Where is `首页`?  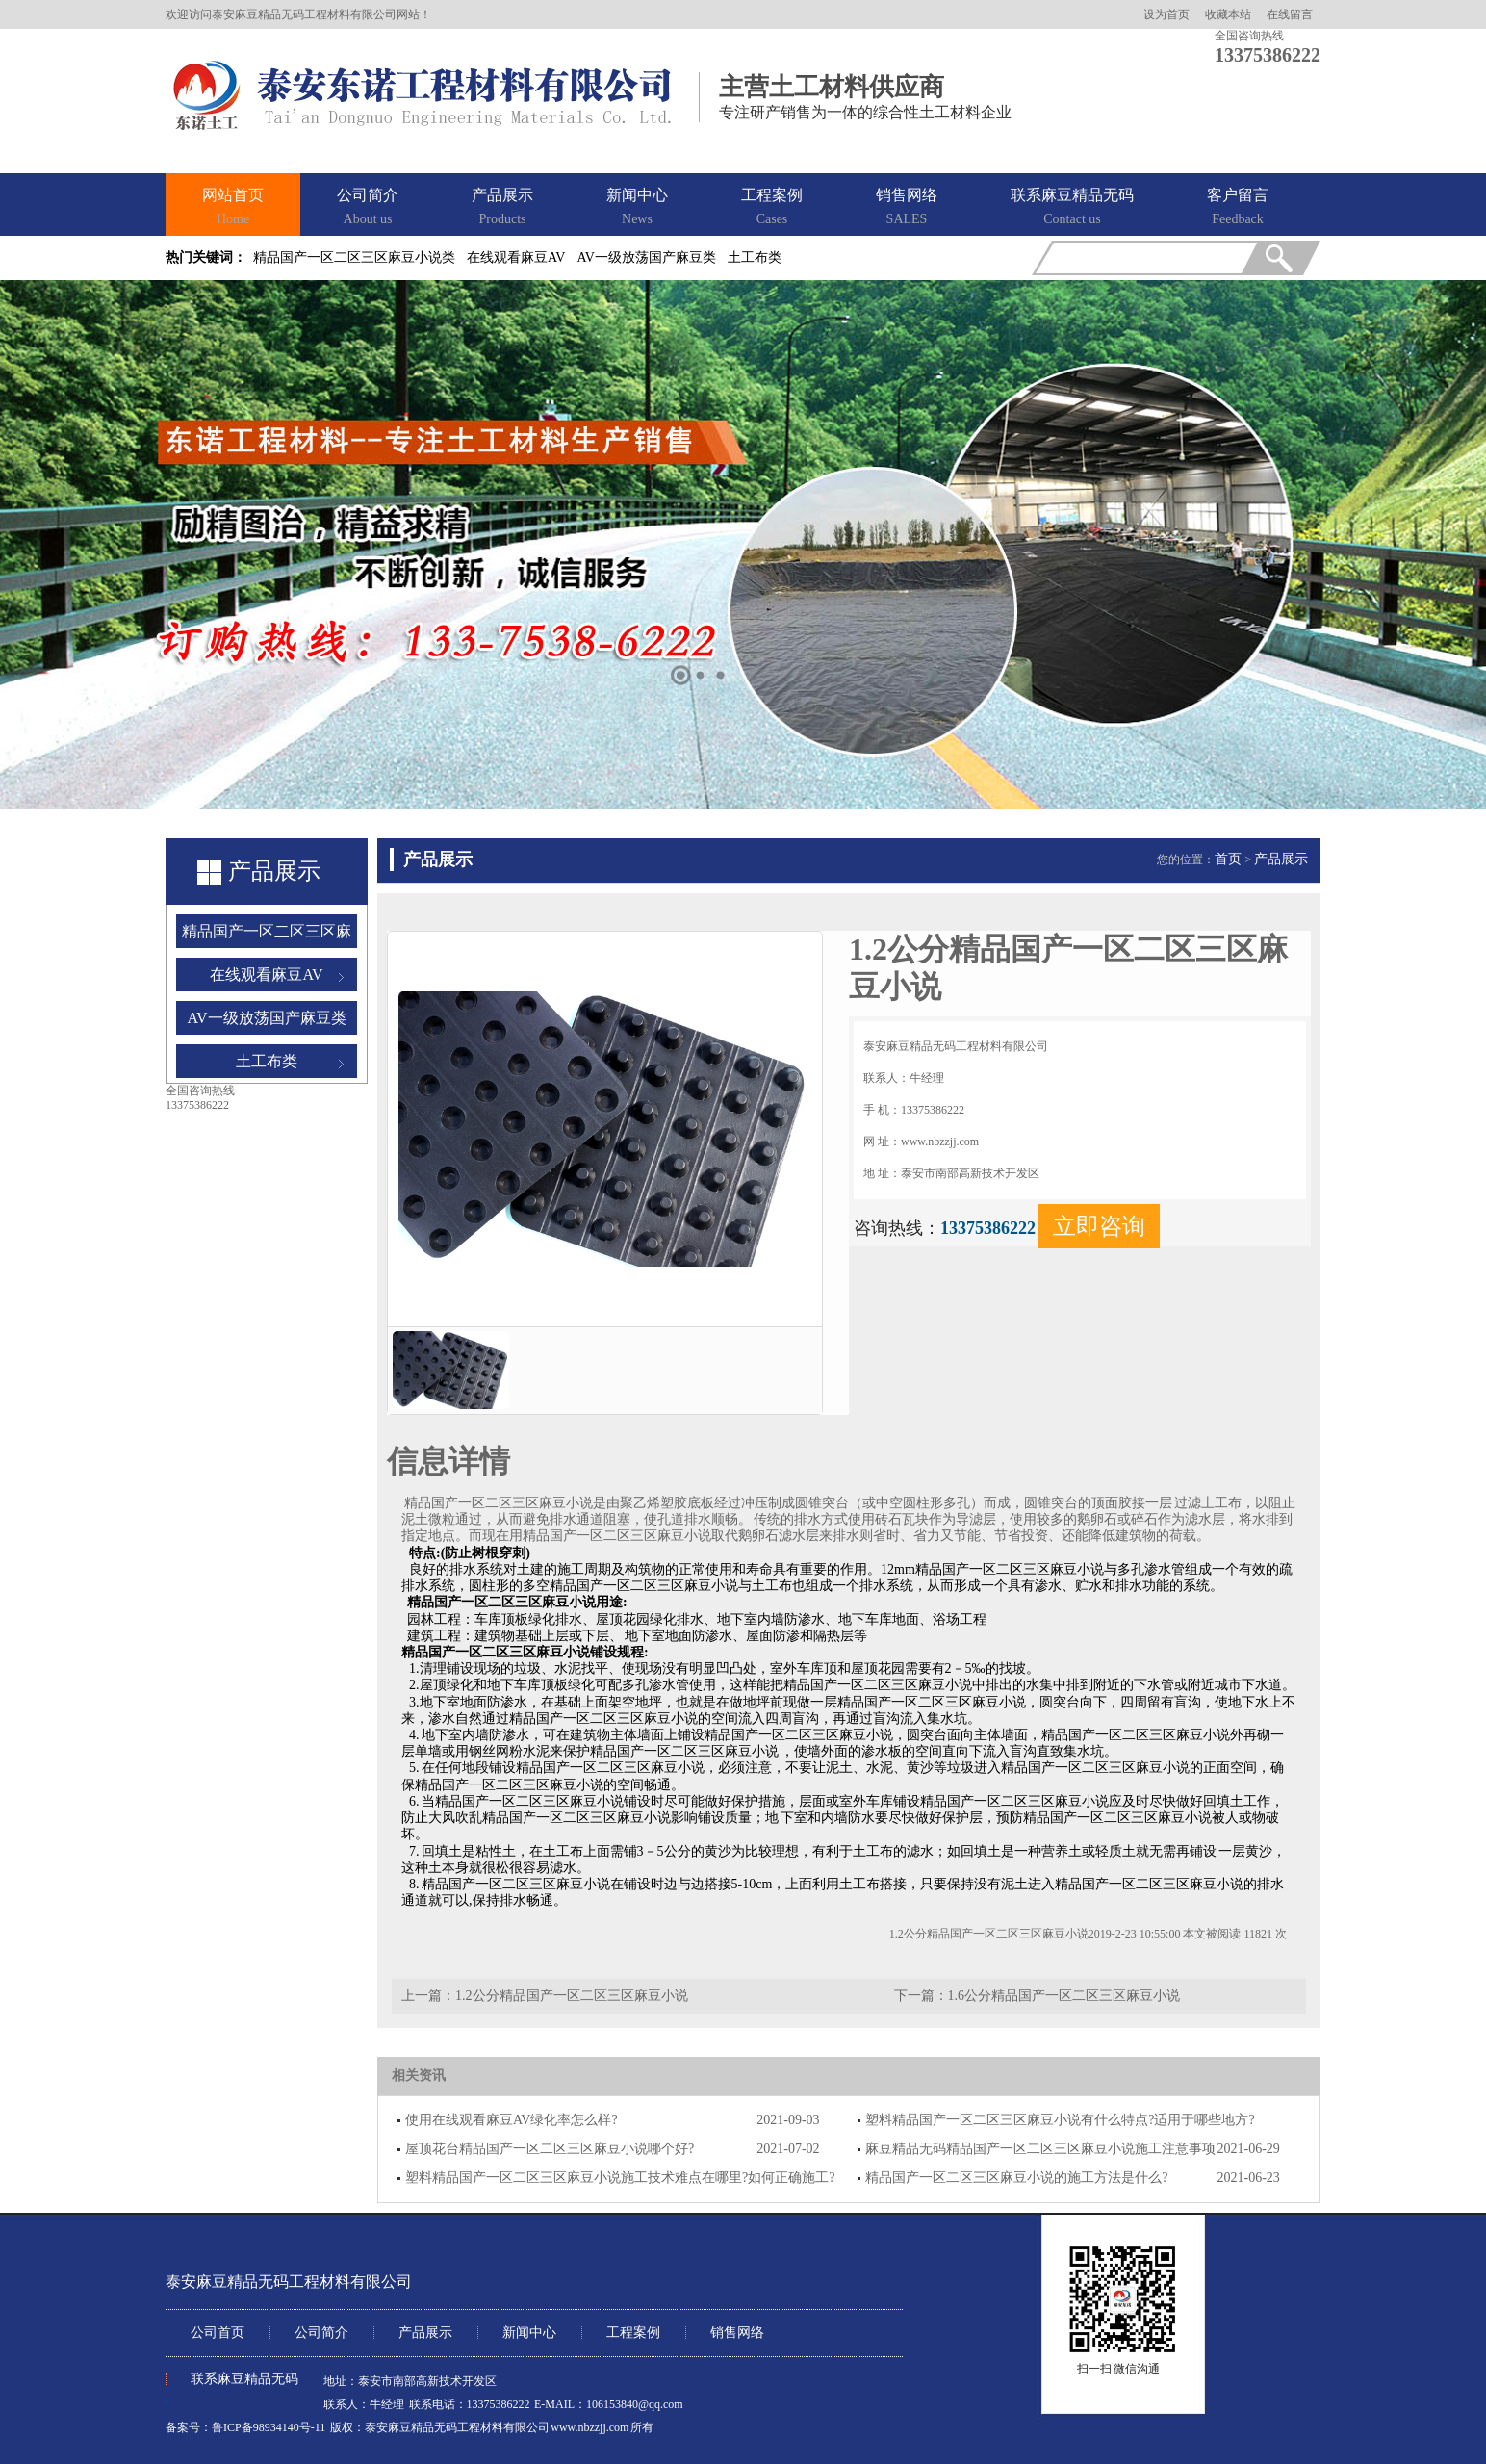
首页 is located at coordinates (1228, 859).